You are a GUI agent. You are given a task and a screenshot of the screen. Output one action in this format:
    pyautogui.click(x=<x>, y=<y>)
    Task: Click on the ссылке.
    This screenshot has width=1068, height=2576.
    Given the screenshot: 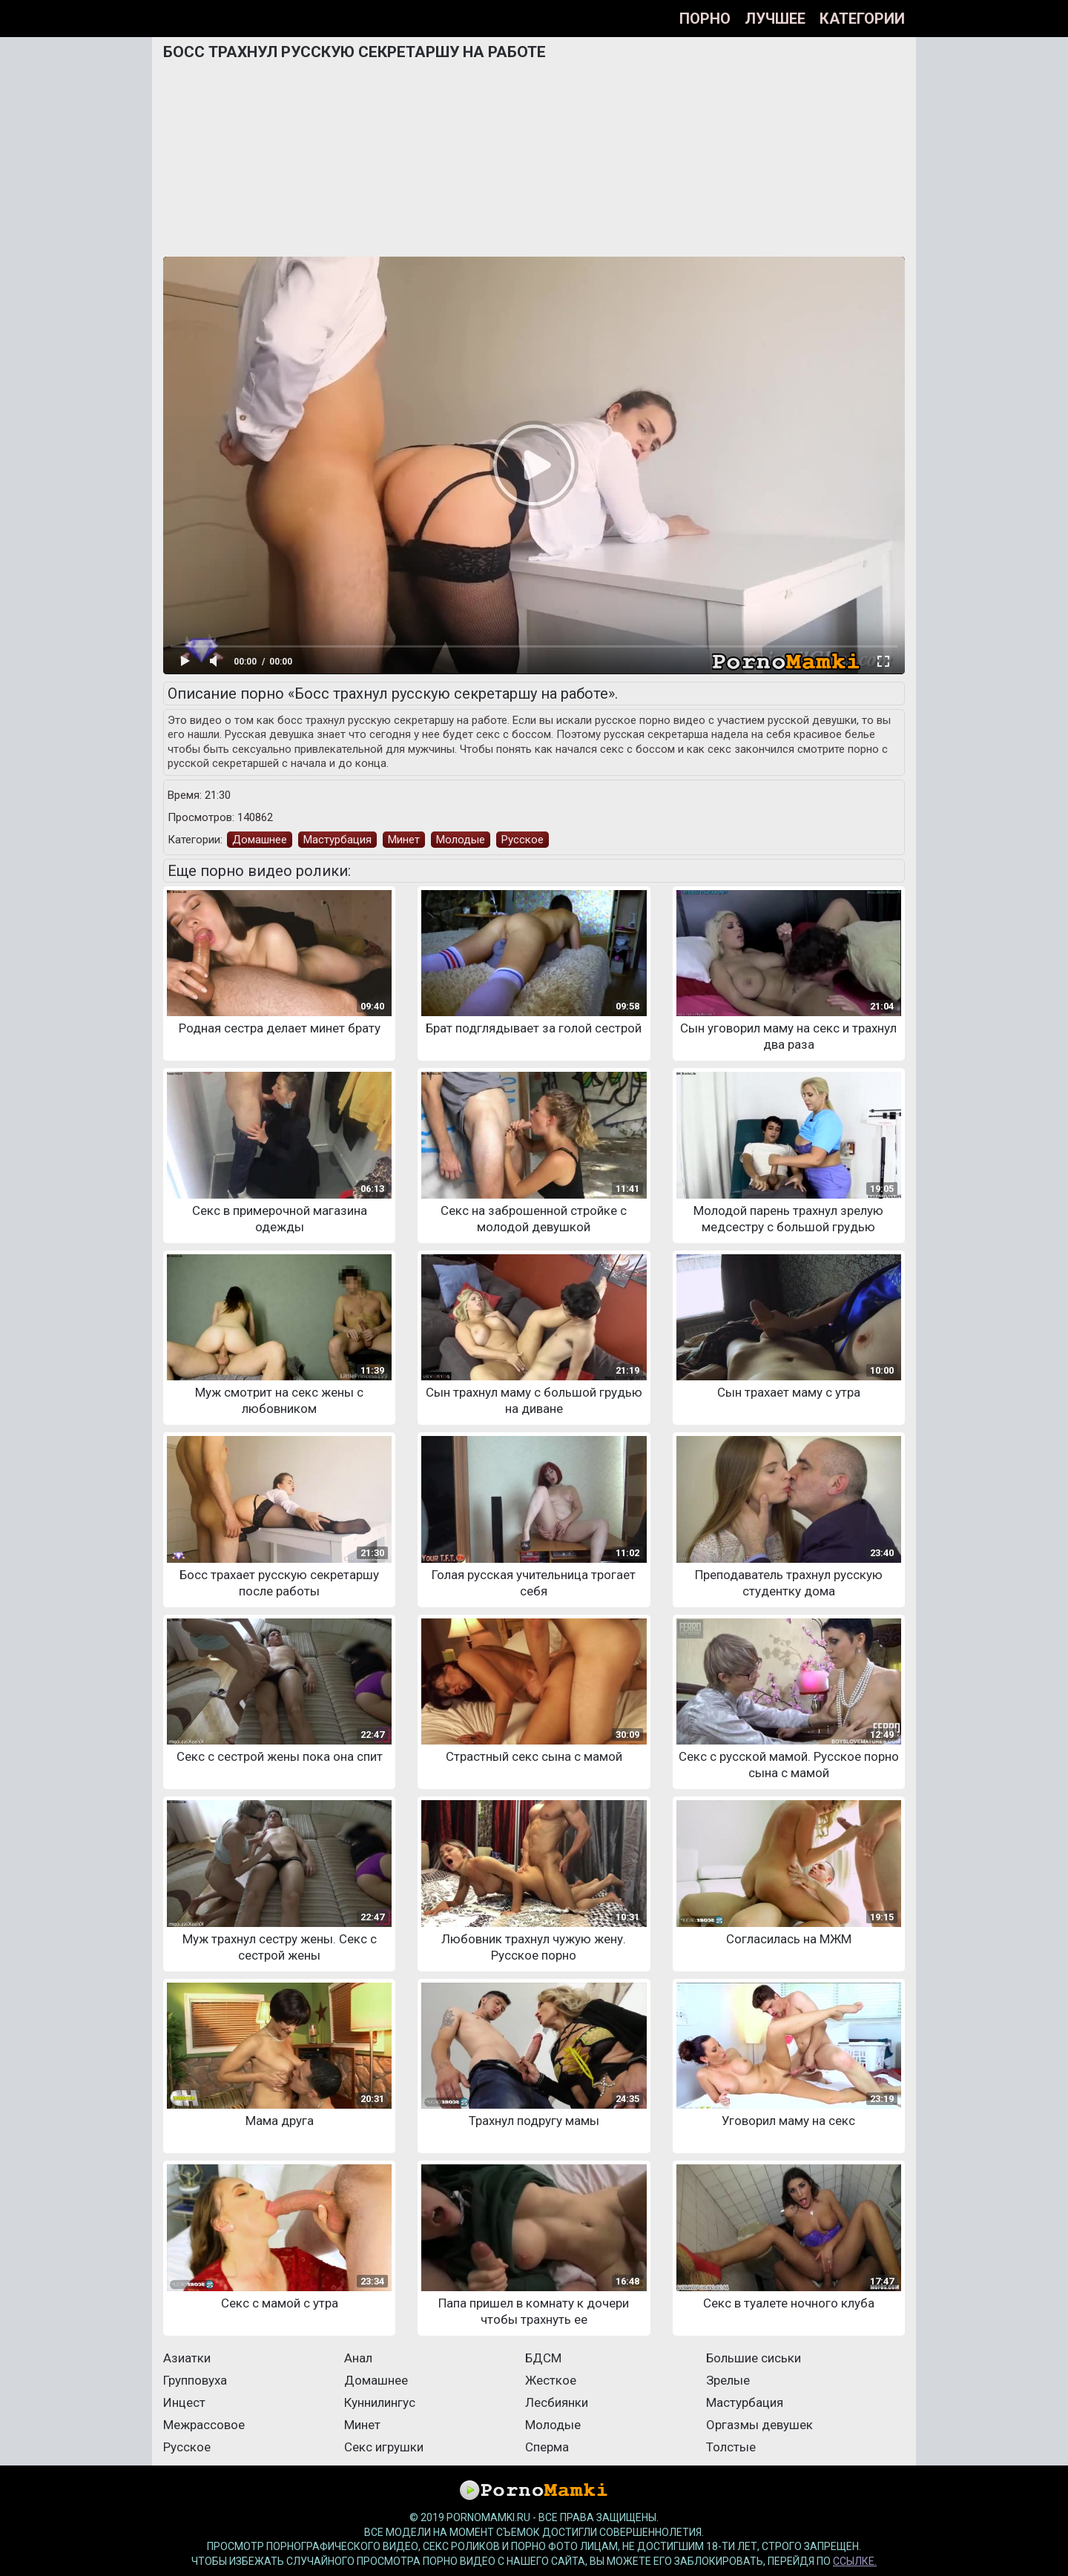 What is the action you would take?
    pyautogui.click(x=855, y=2561)
    